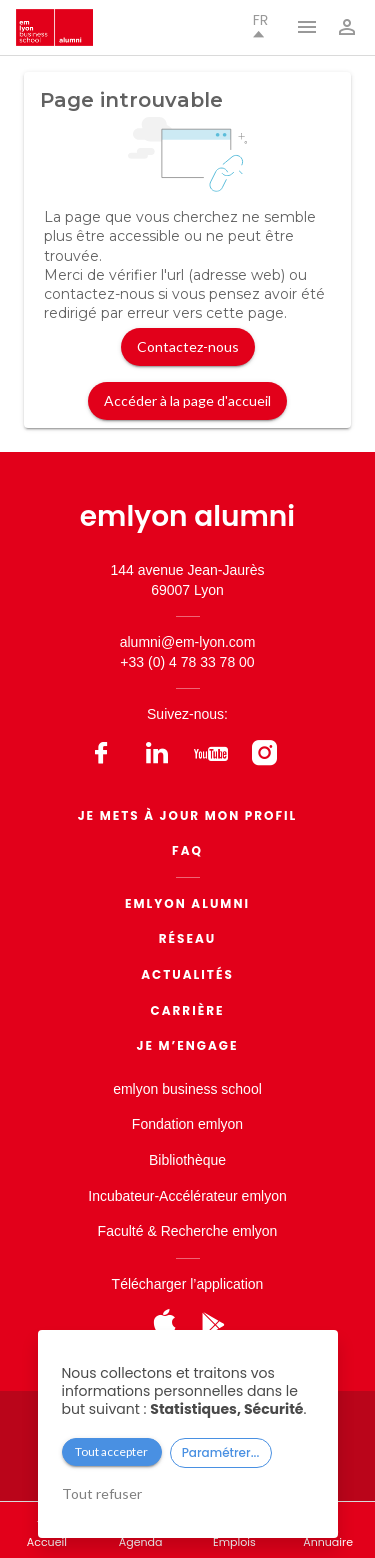  What do you see at coordinates (187, 1124) in the screenshot?
I see `Fondation emlyon` at bounding box center [187, 1124].